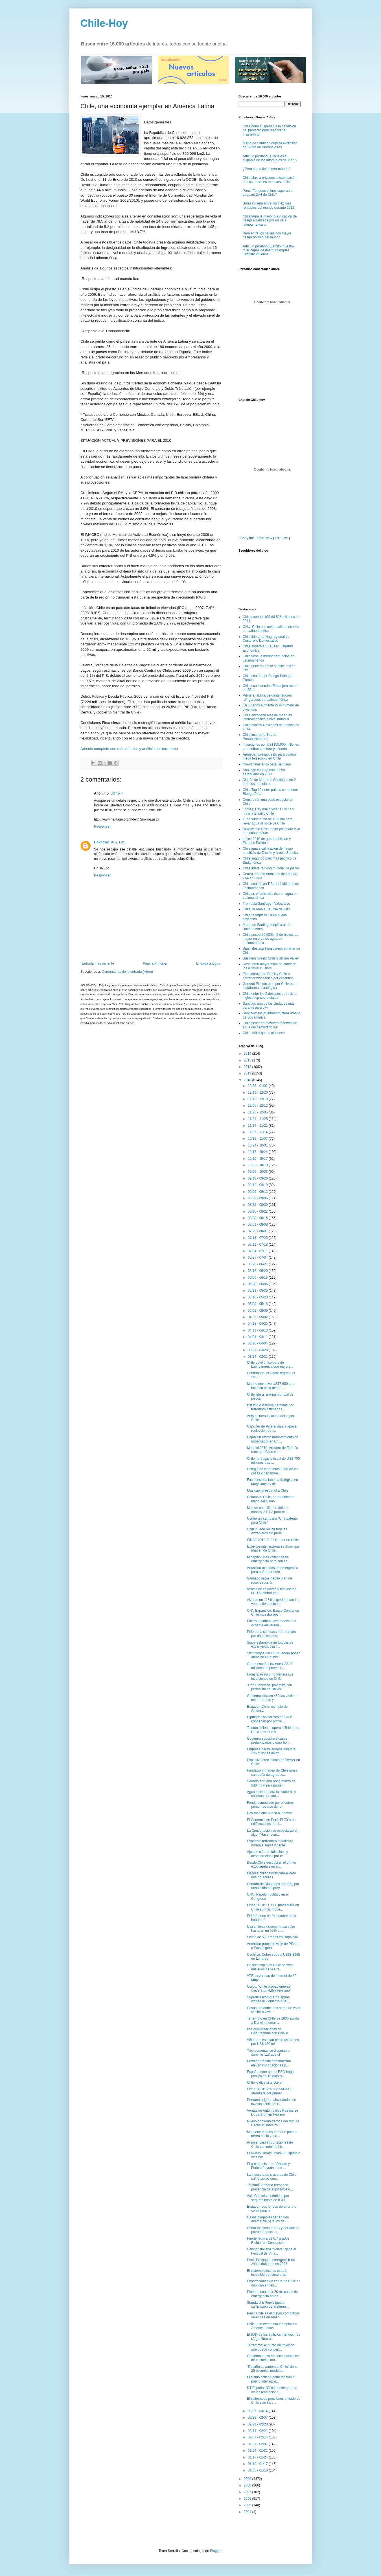  Describe the element at coordinates (270, 2144) in the screenshot. I see `Arancel para importaciones de Chile con mínimo his...` at that location.